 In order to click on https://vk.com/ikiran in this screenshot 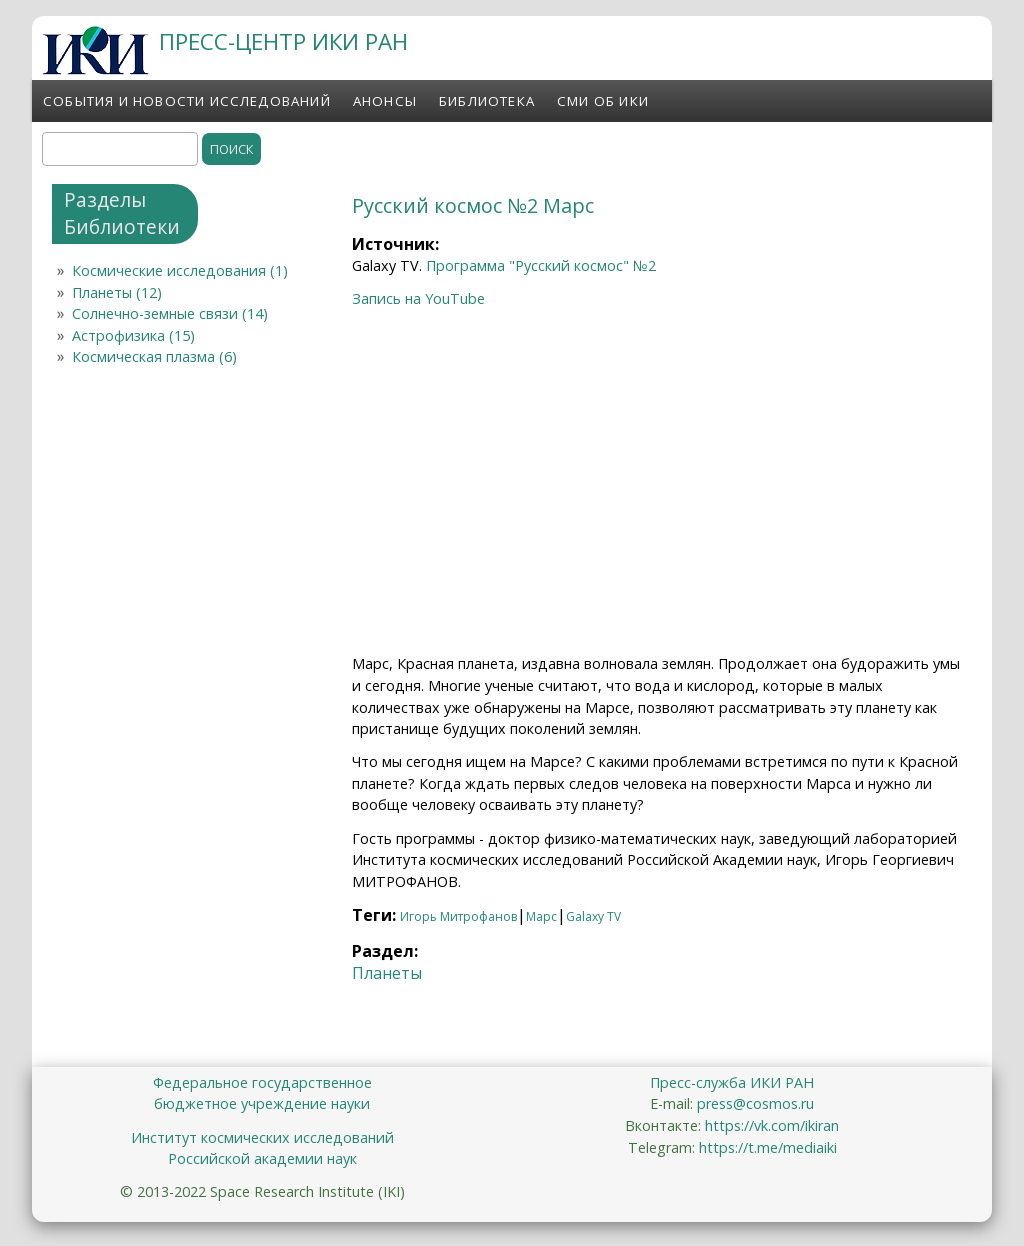, I will do `click(772, 1125)`.